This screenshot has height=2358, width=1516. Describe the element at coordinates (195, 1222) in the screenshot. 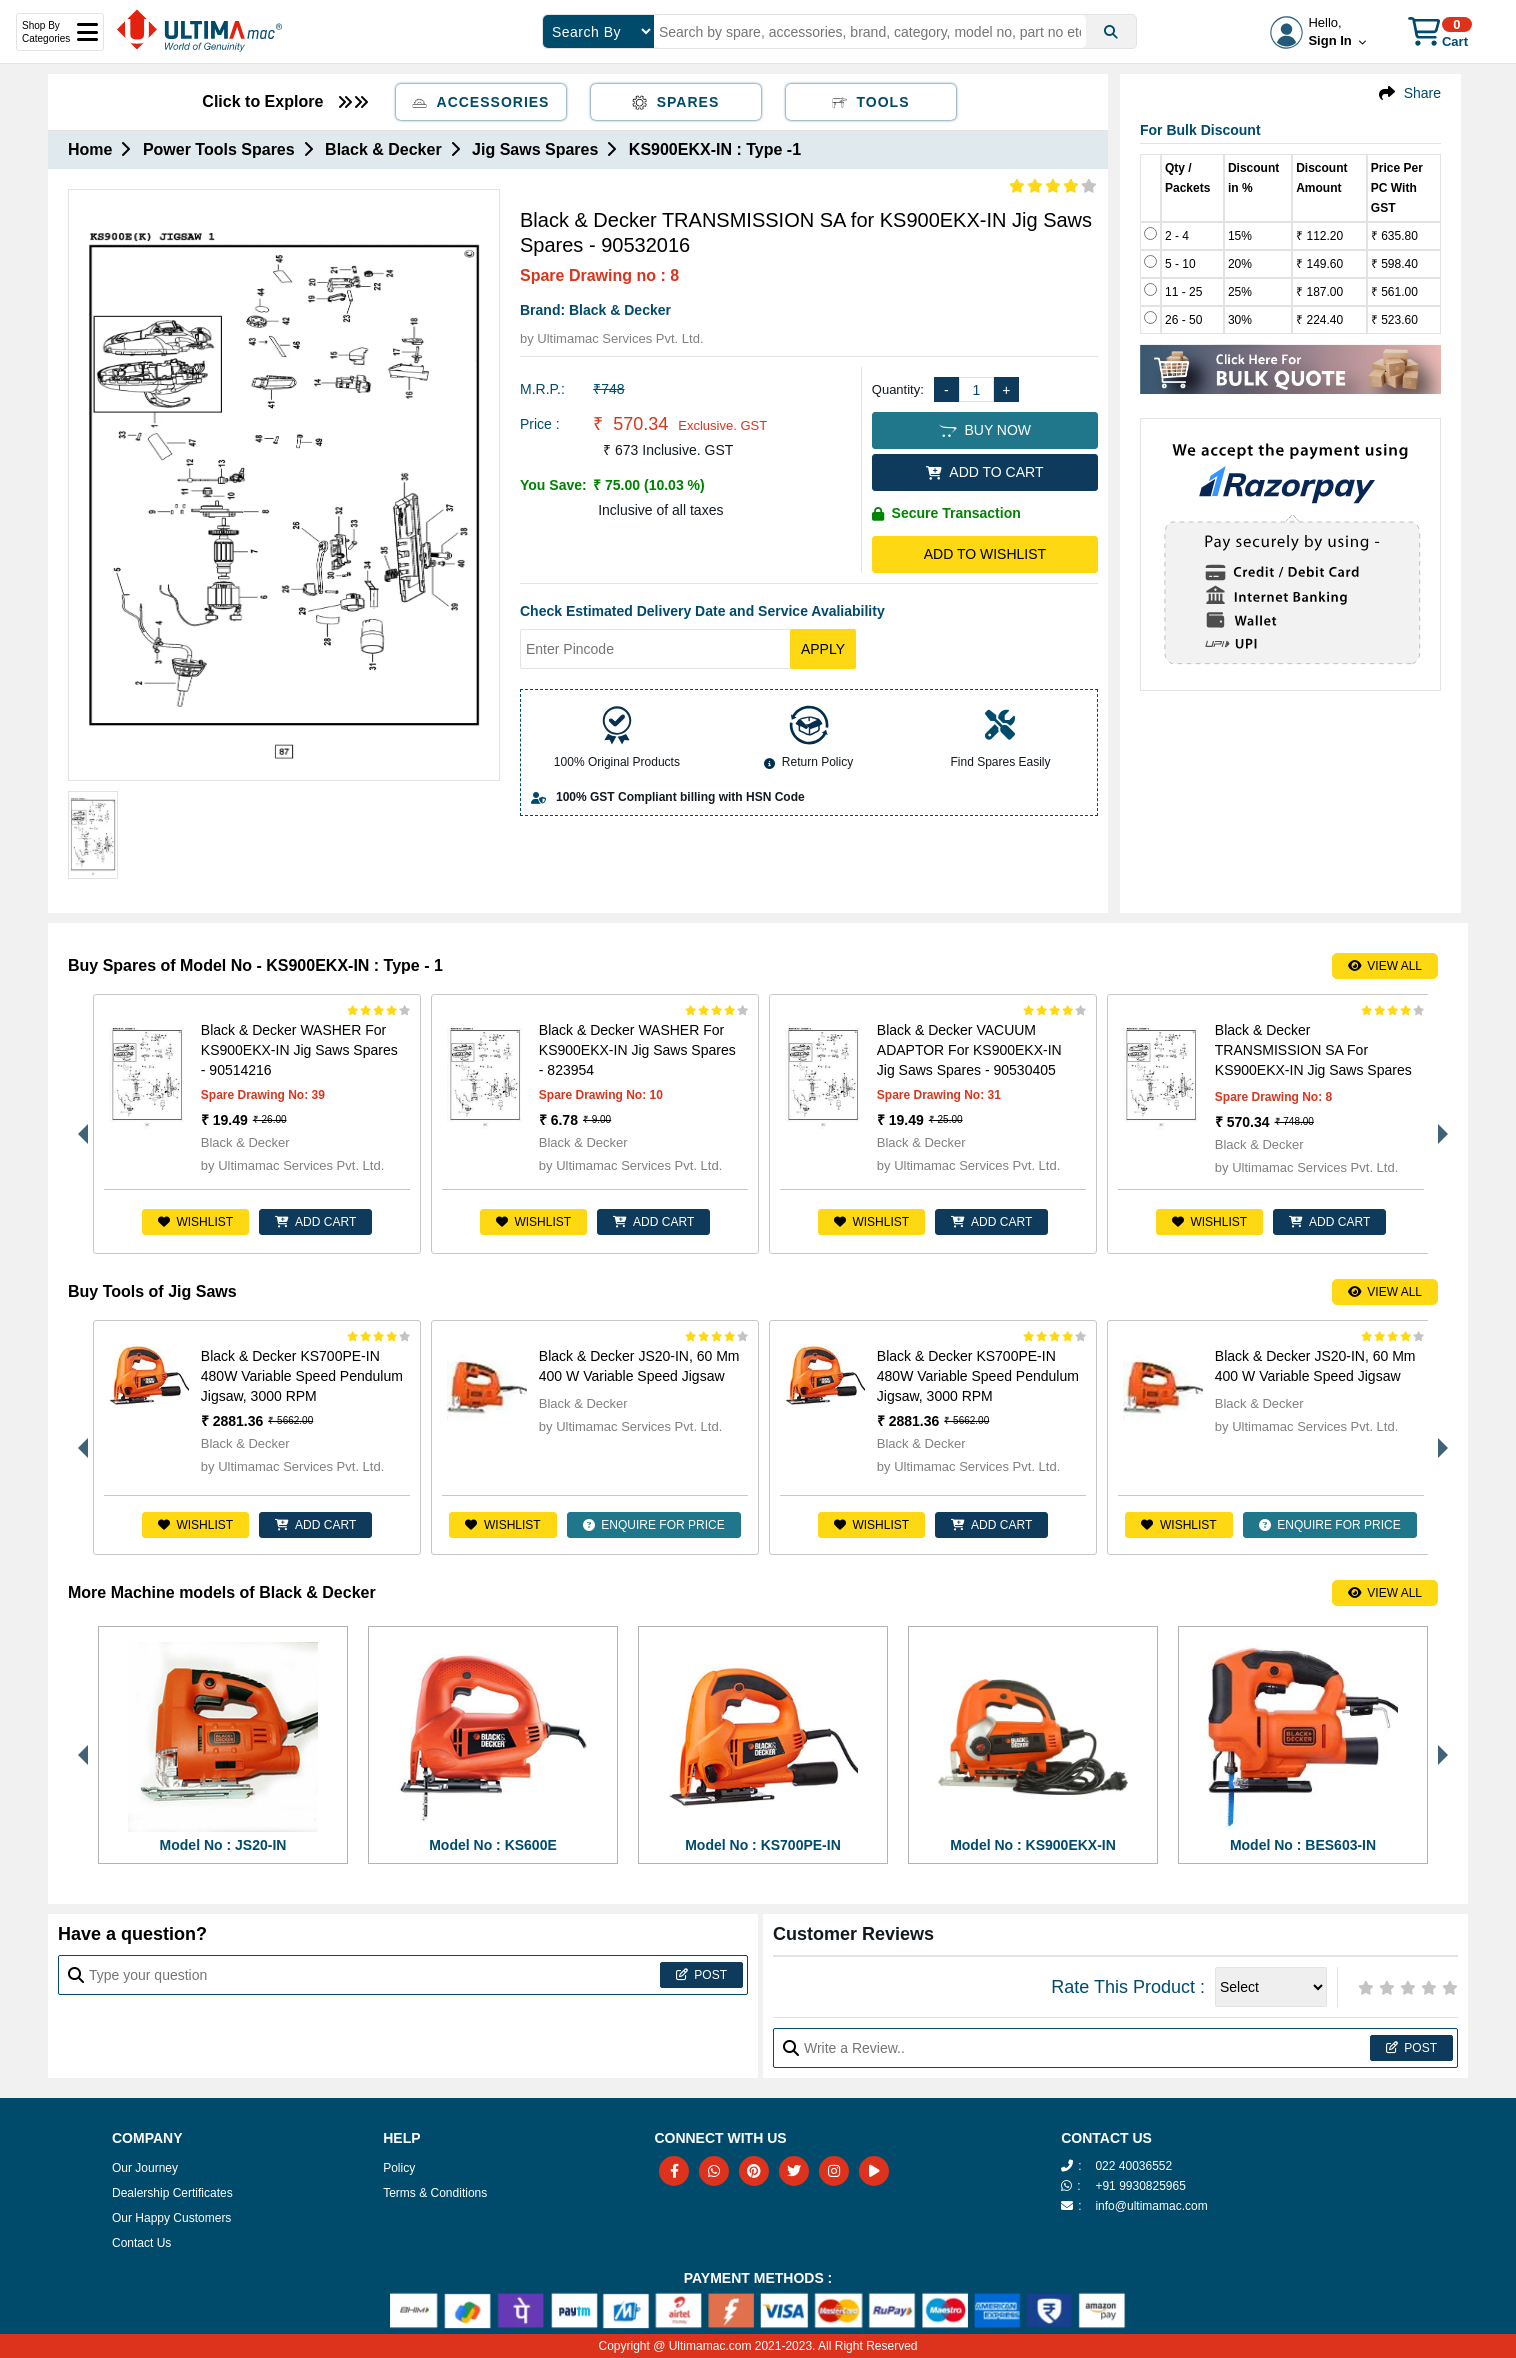

I see `Wishlist` at that location.